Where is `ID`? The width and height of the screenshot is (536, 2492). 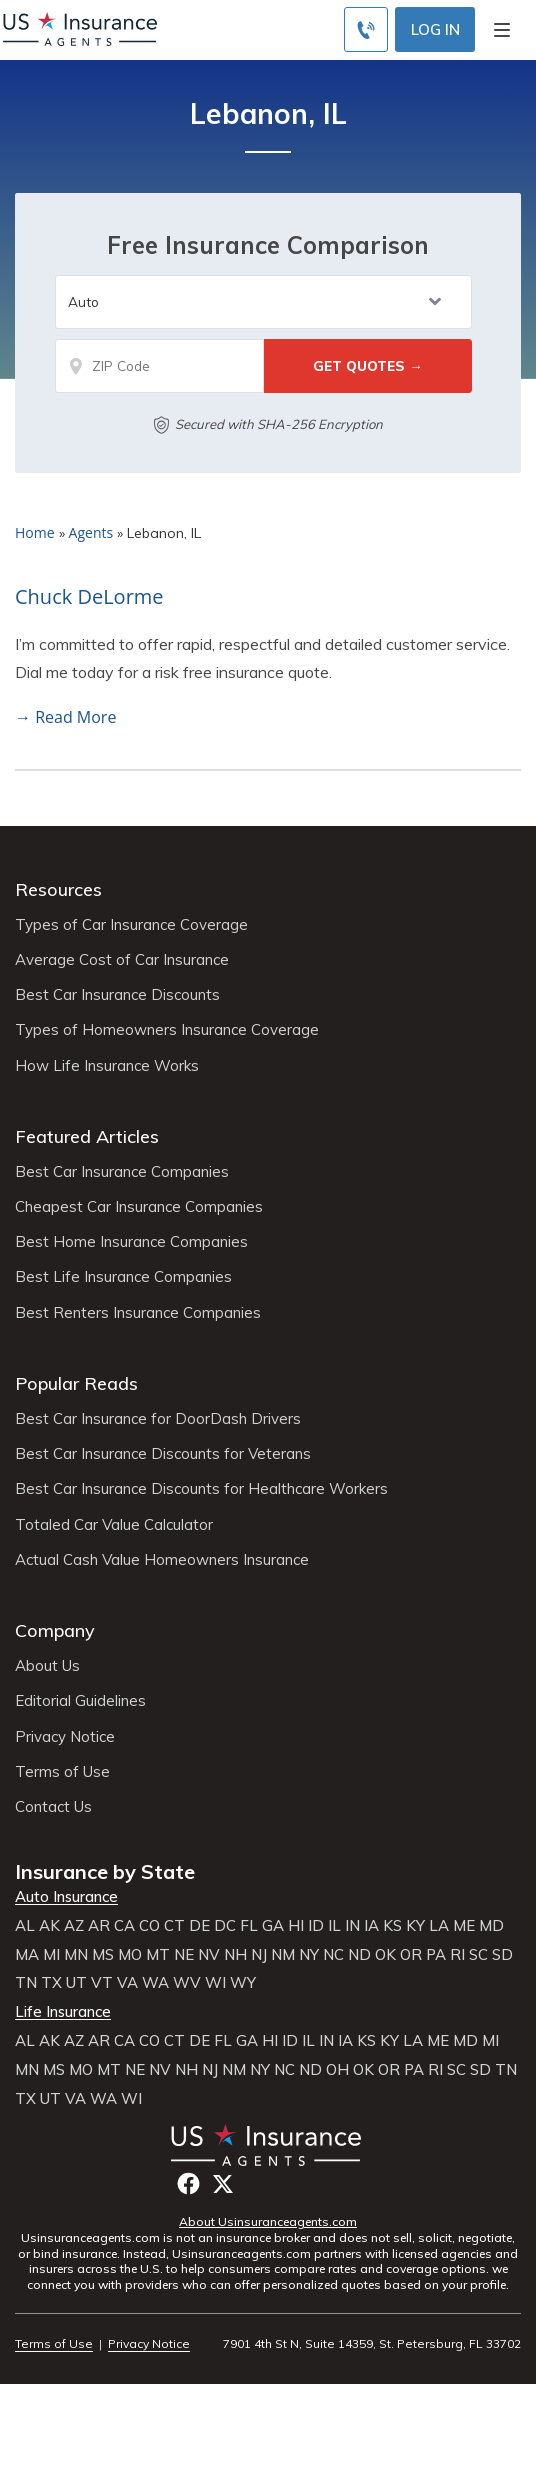 ID is located at coordinates (316, 1926).